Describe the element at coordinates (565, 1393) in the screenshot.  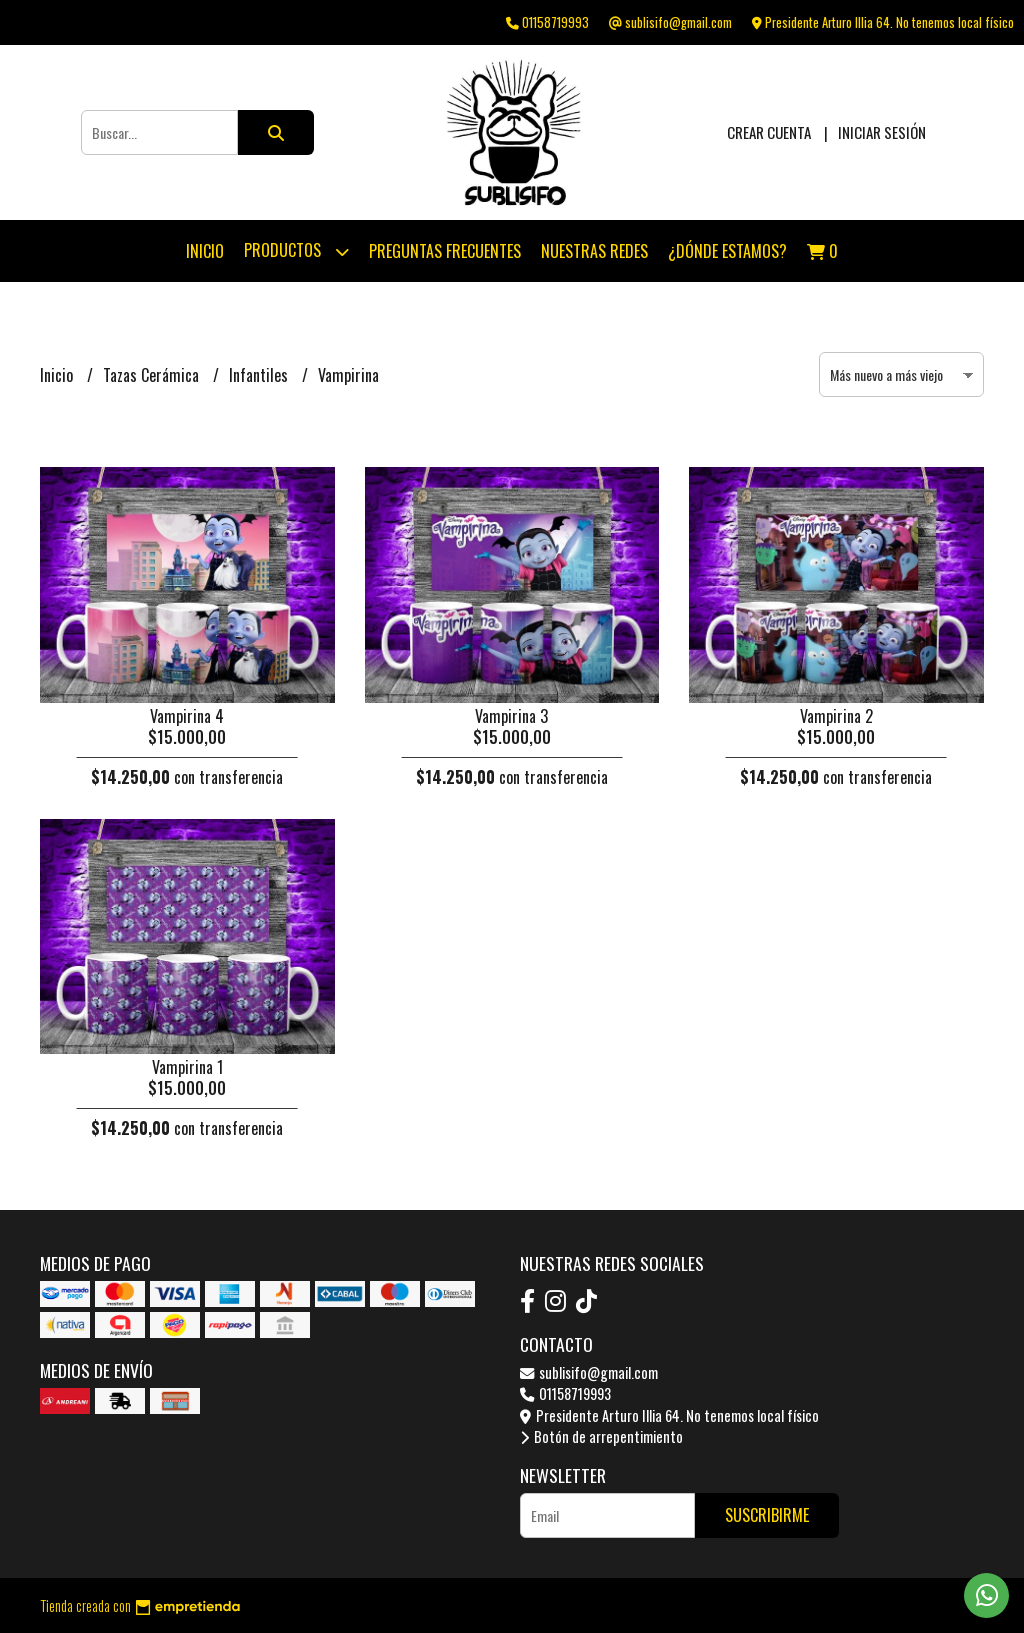
I see `01158719993` at that location.